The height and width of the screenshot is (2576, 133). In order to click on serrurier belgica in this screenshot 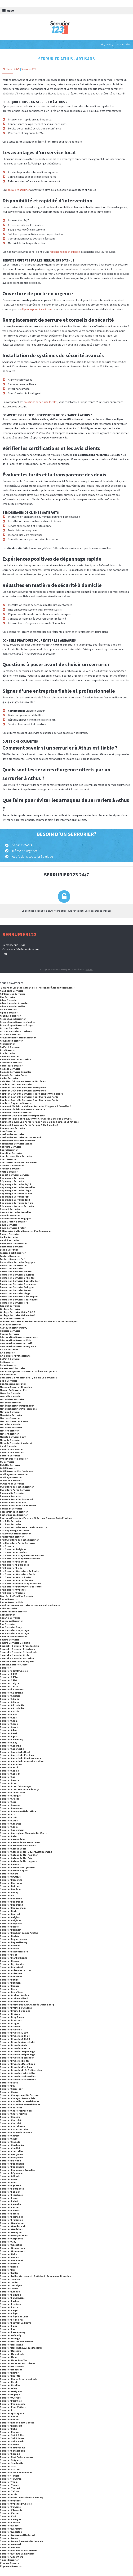, I will do `click(10, 1917)`.